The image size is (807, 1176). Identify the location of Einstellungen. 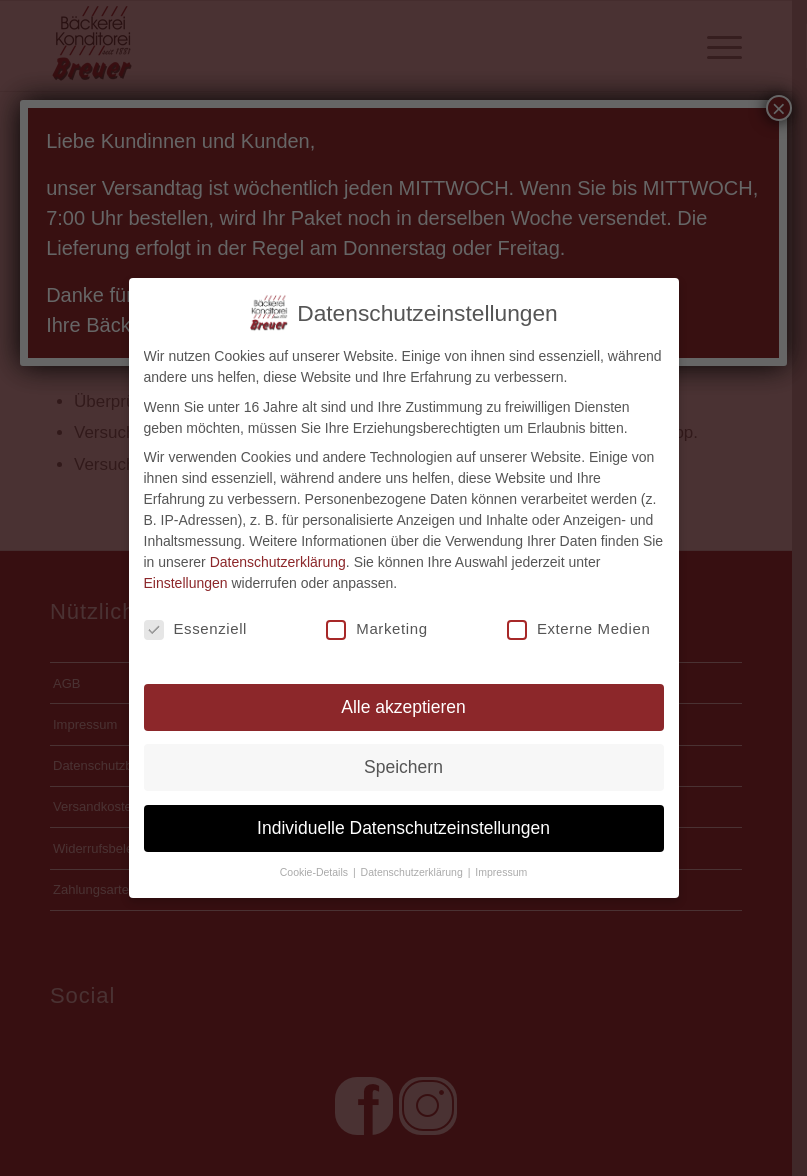
(186, 582).